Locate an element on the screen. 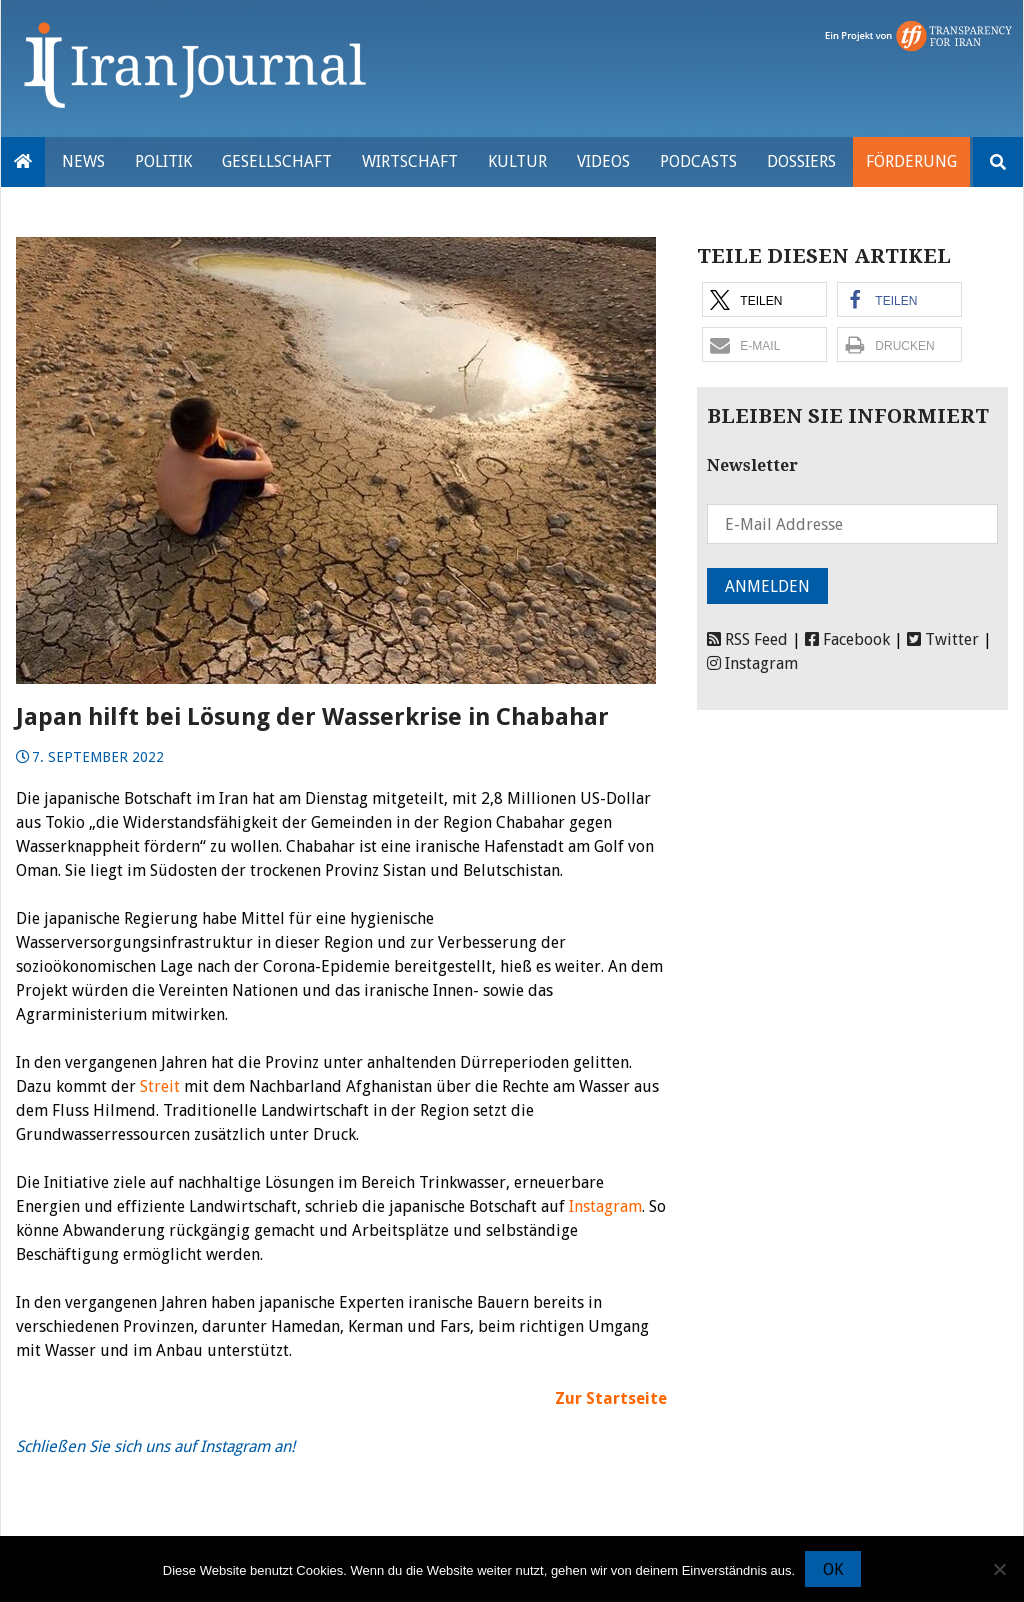 The height and width of the screenshot is (1602, 1024). Twitter is located at coordinates (943, 639).